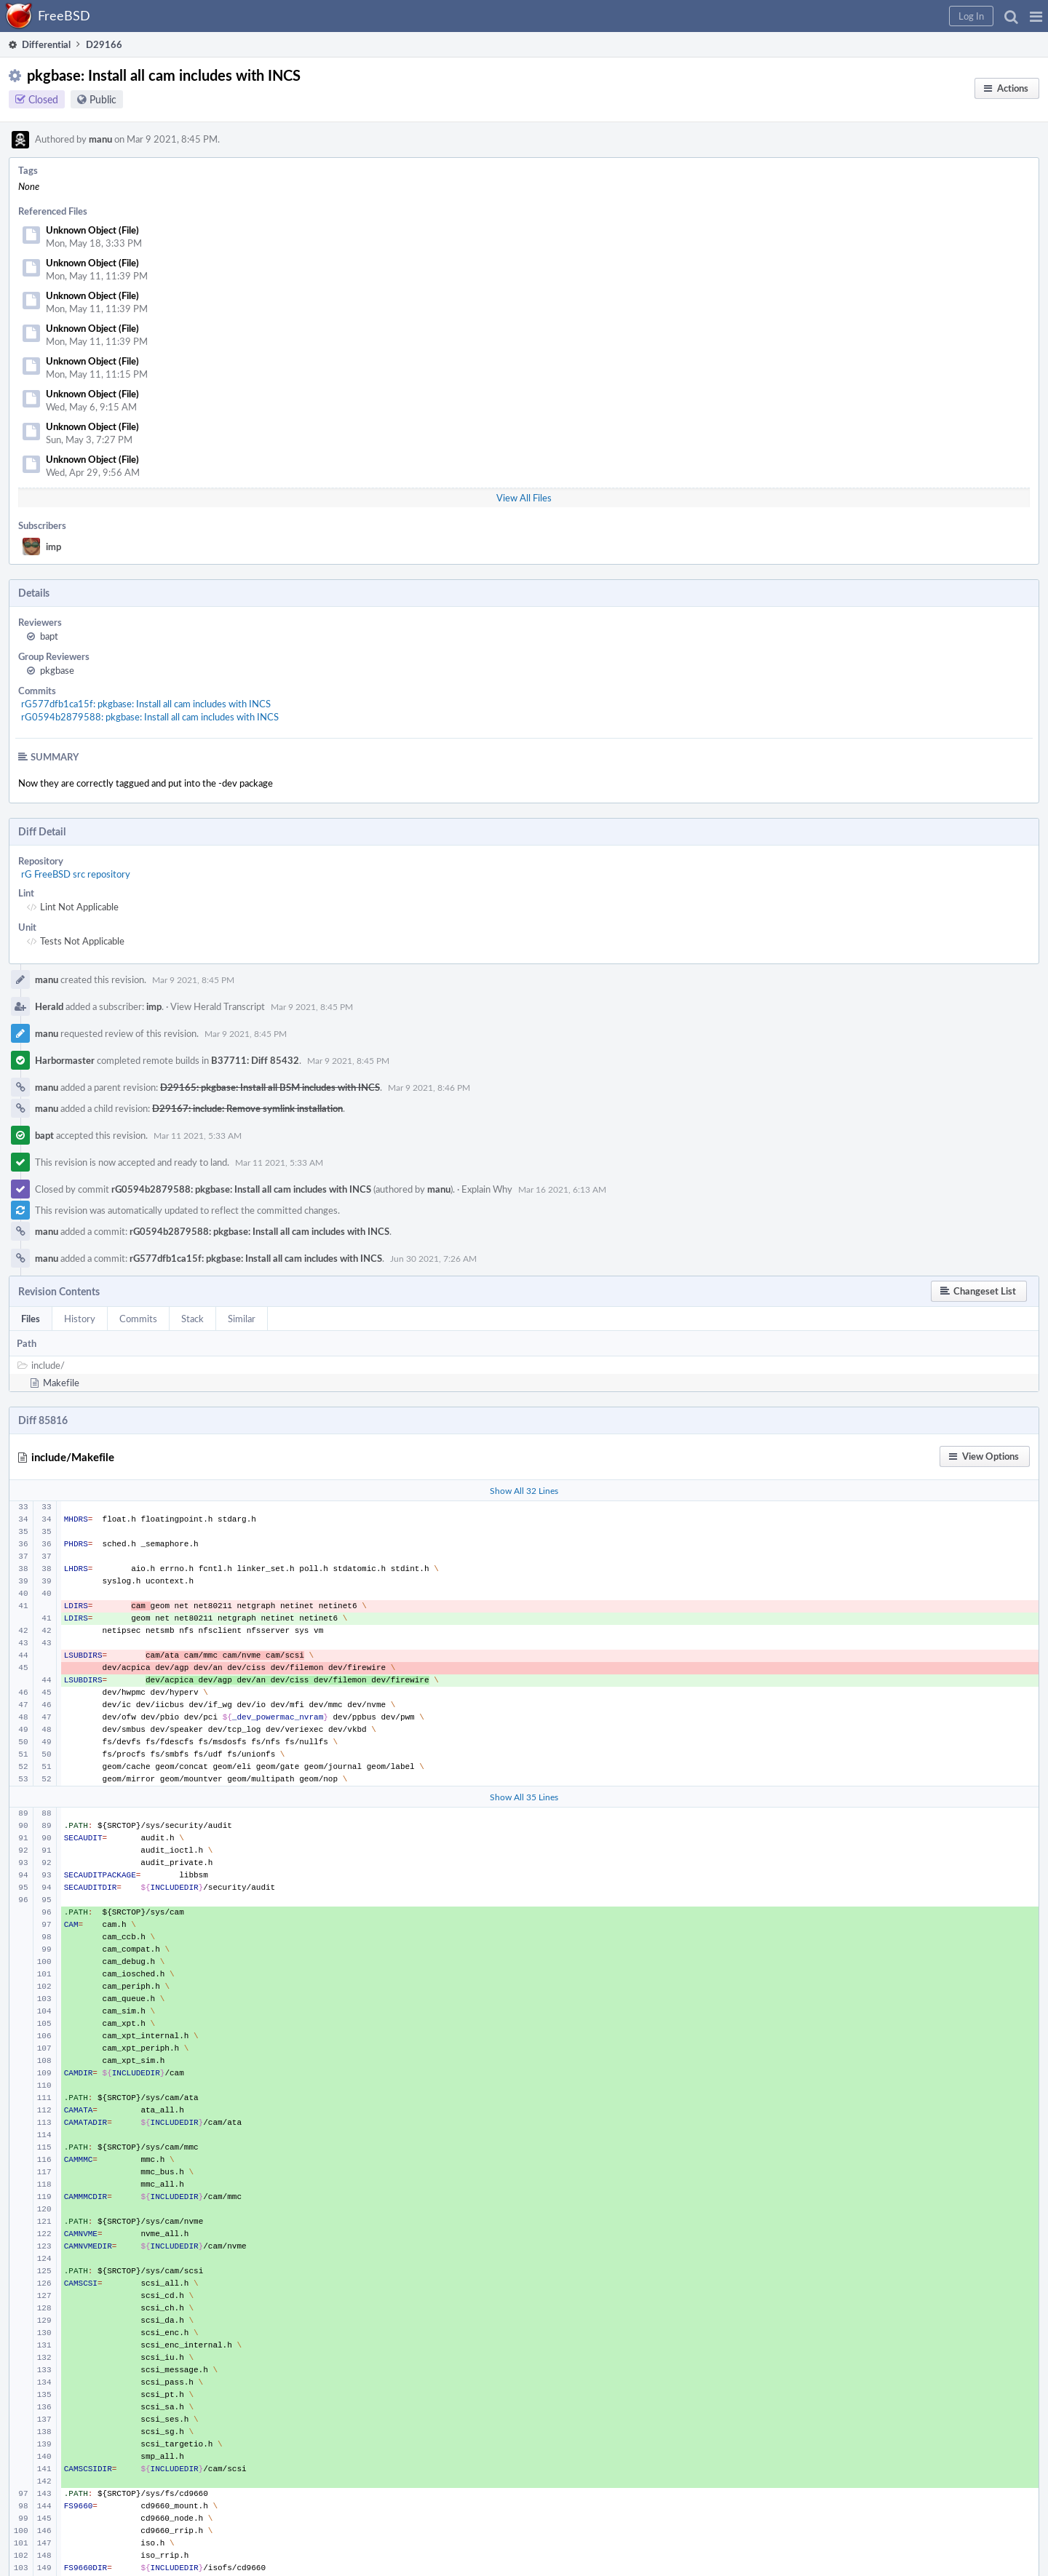  What do you see at coordinates (524, 1490) in the screenshot?
I see `Show All 32 Lines` at bounding box center [524, 1490].